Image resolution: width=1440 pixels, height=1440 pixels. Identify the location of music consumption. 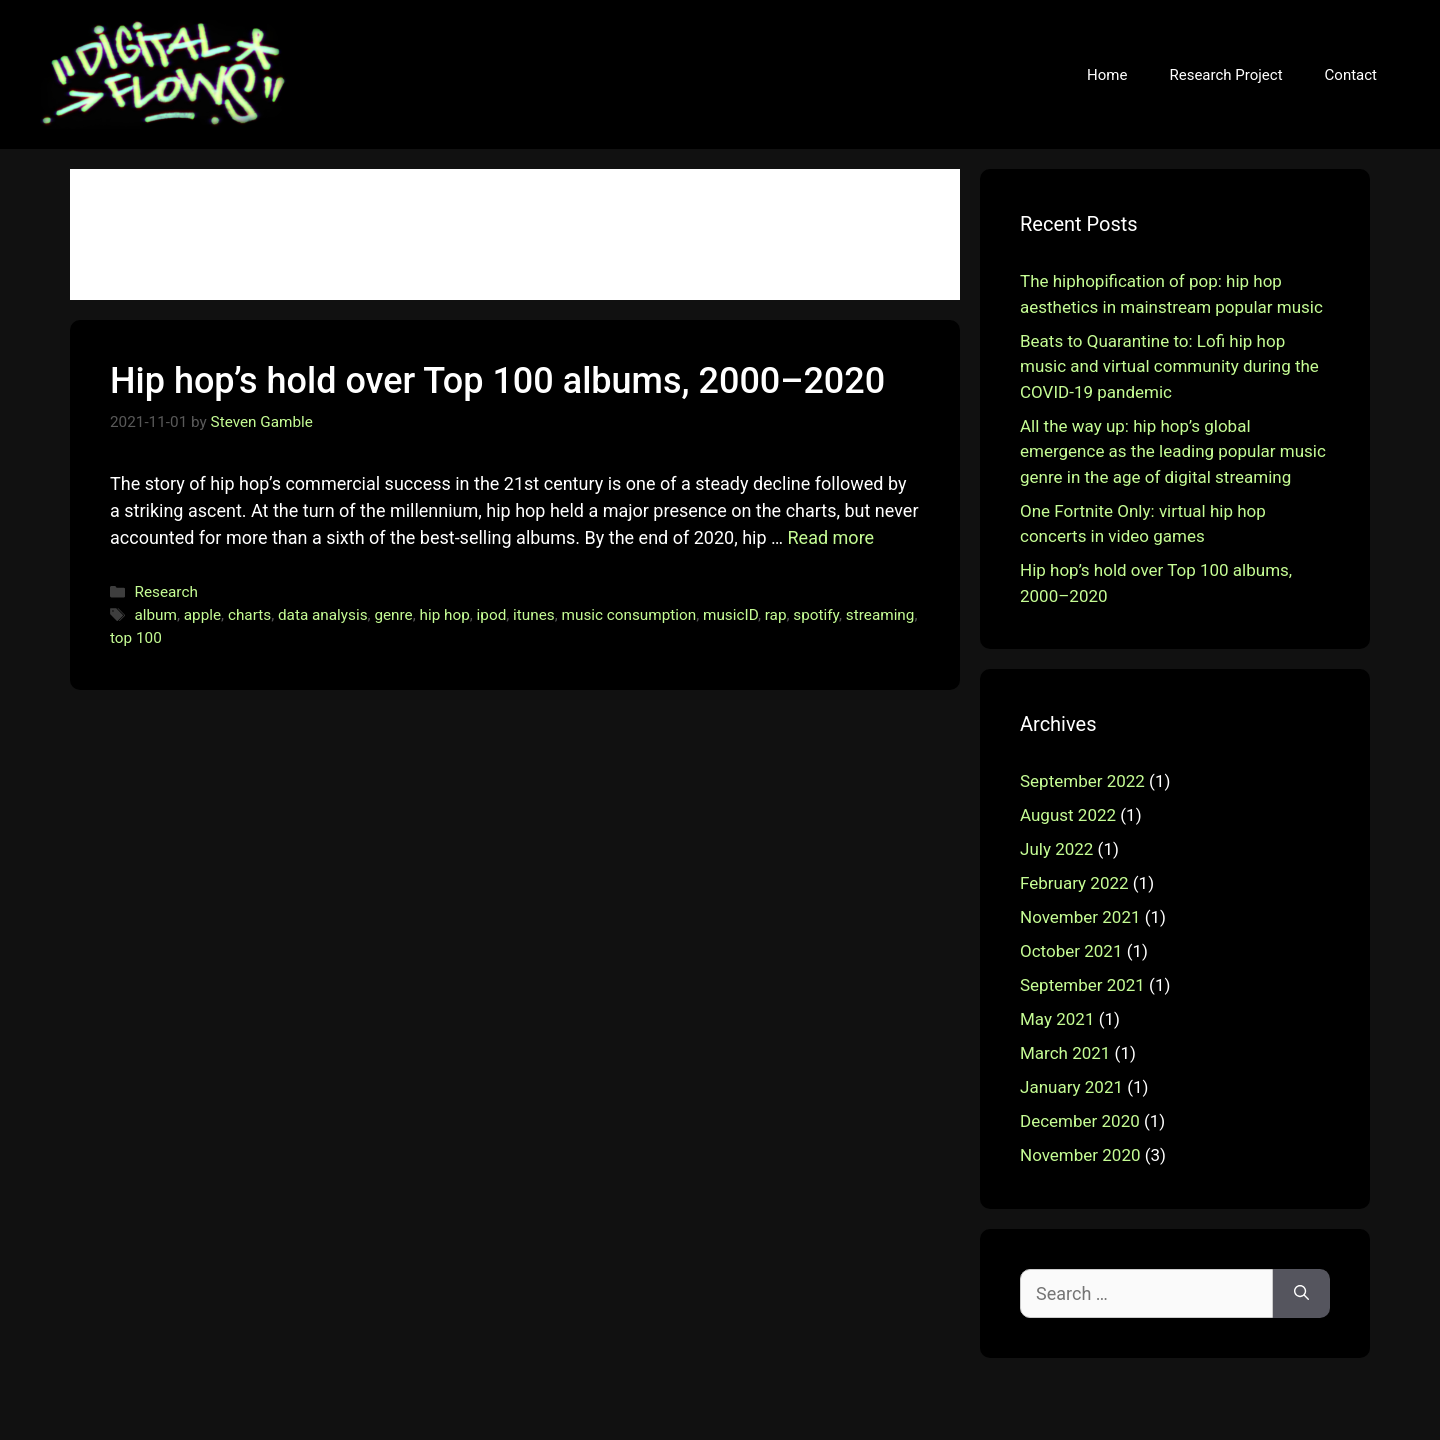
(629, 615).